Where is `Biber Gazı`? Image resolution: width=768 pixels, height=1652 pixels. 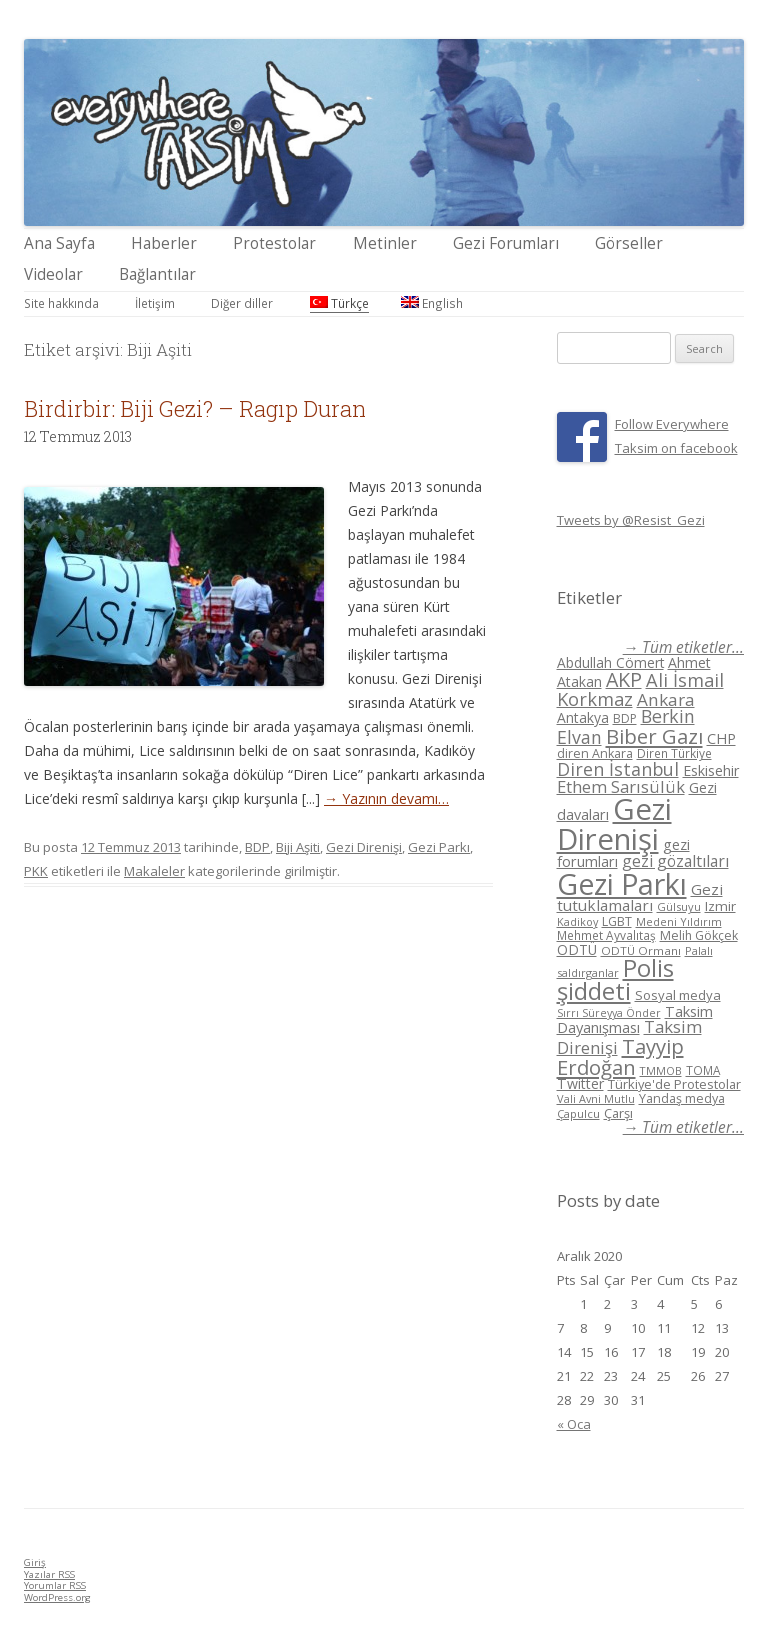
Biber Gazı is located at coordinates (654, 736).